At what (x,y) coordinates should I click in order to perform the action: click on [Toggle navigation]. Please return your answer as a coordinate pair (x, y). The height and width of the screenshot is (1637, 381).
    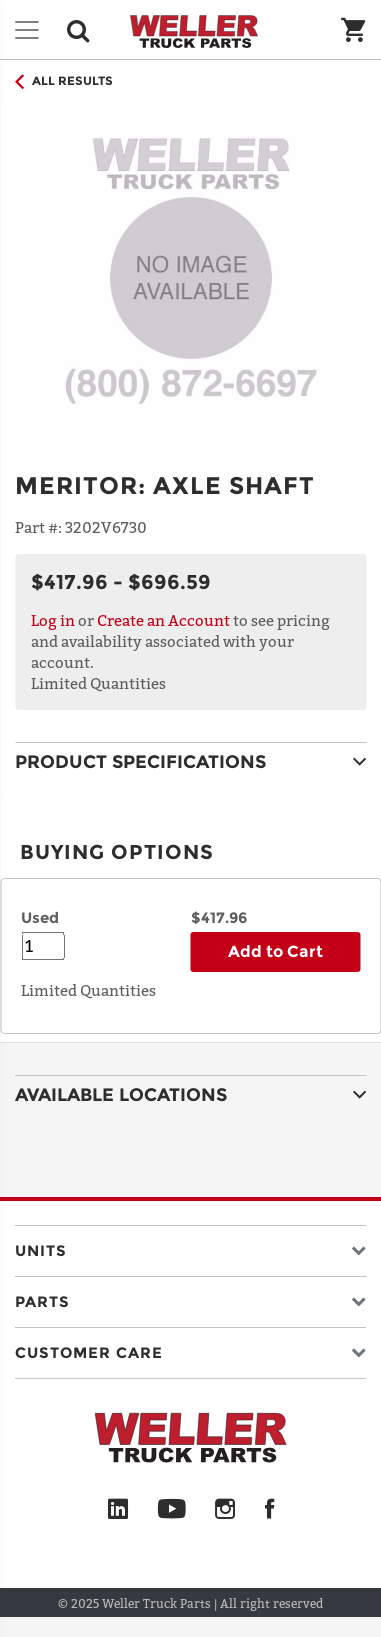
    Looking at the image, I should click on (27, 30).